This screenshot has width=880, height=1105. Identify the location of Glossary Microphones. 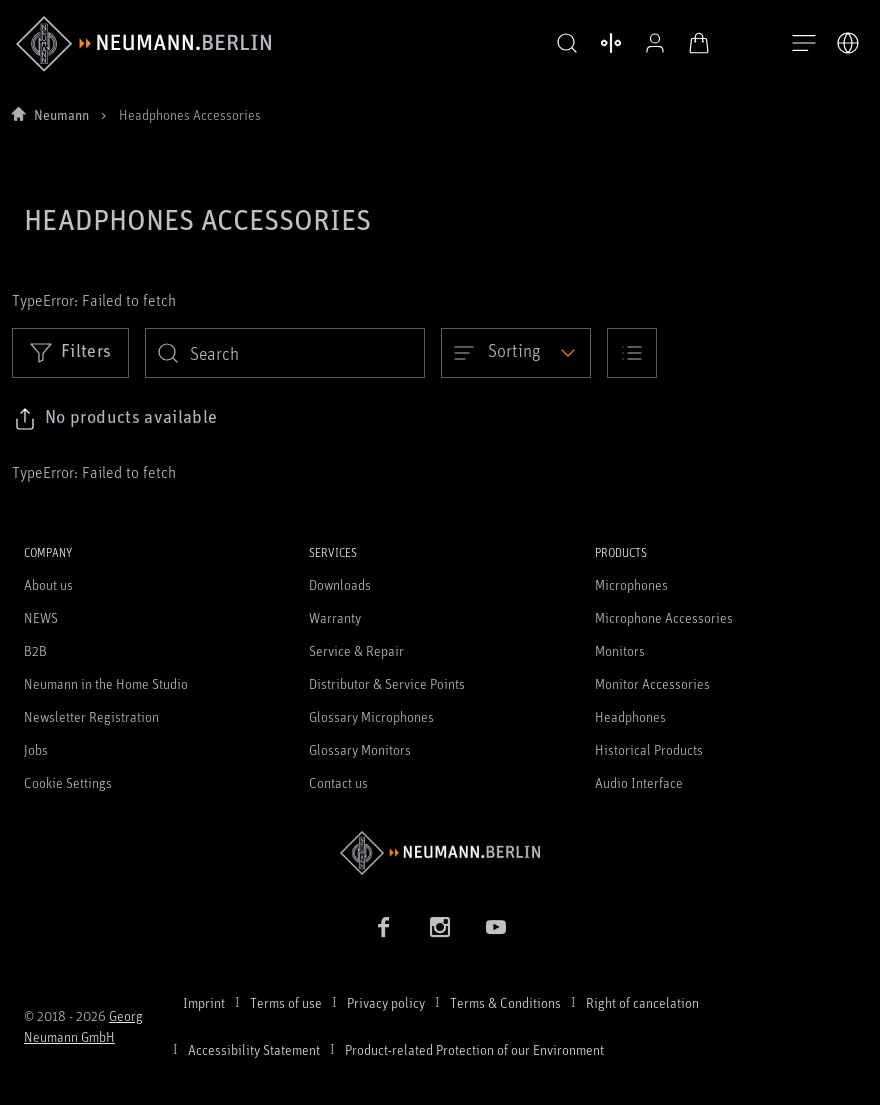
(371, 716).